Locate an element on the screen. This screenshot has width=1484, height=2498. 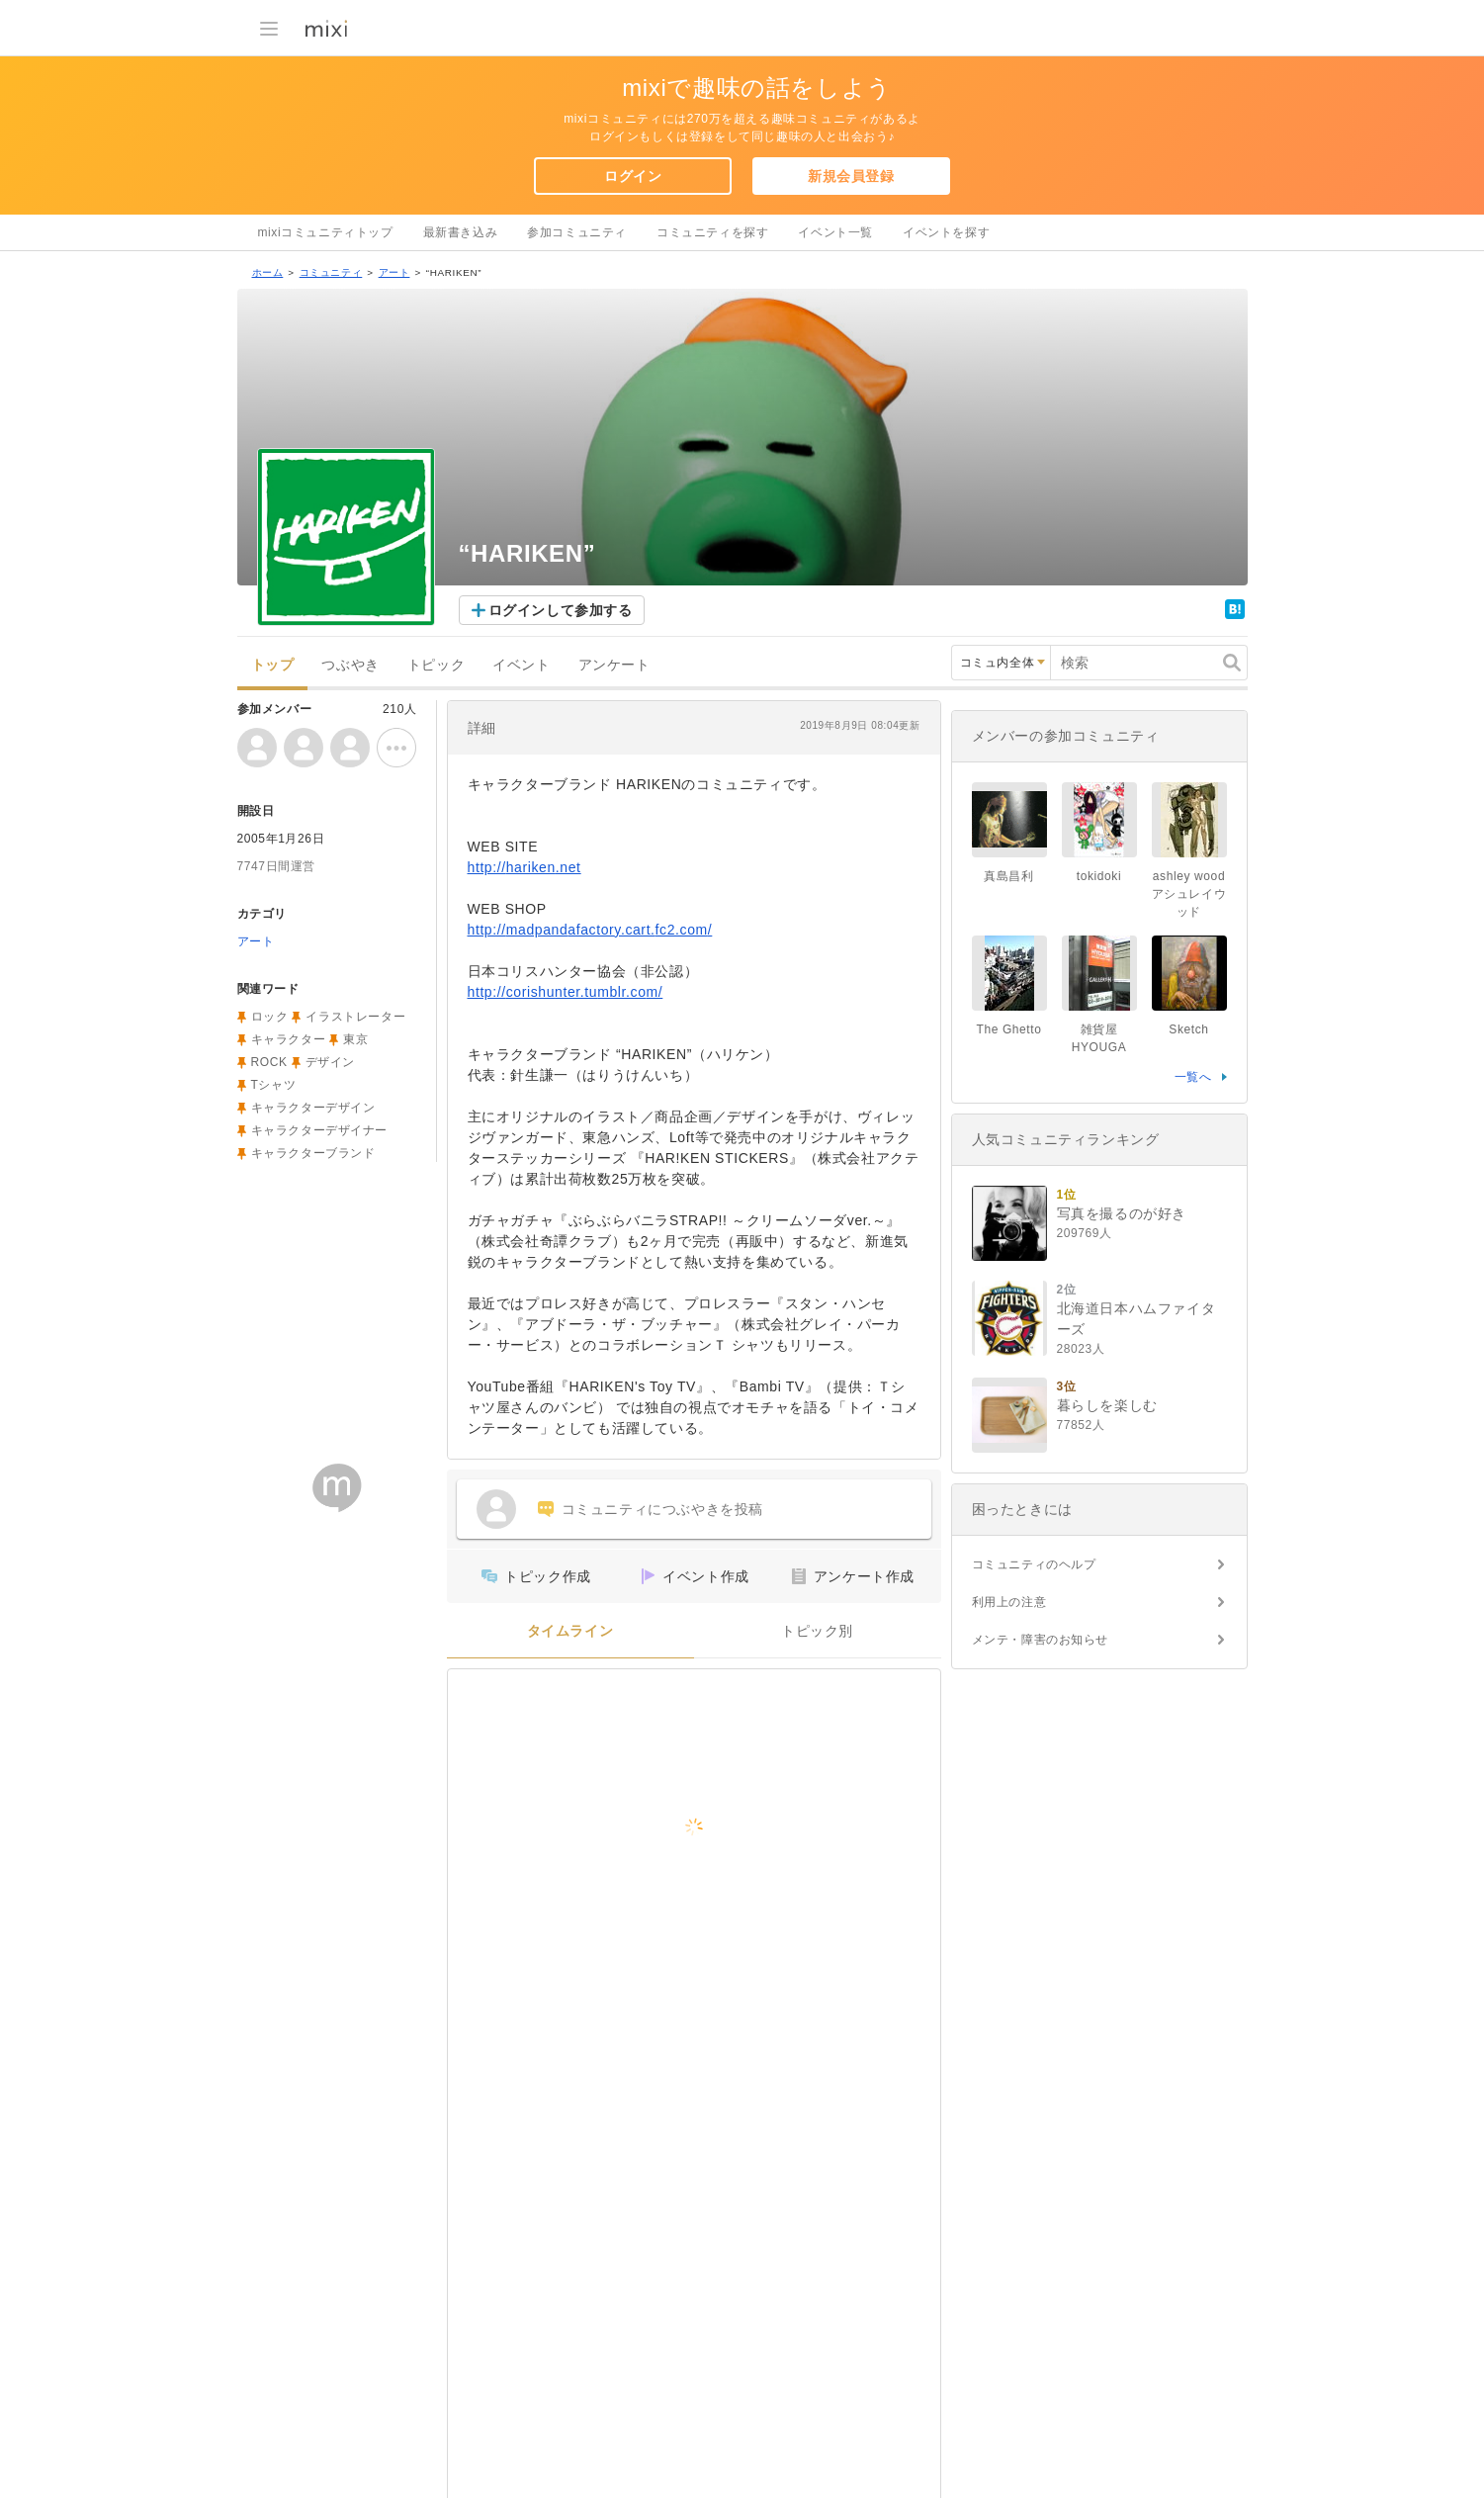
mixiコミュニティトップ is located at coordinates (325, 232).